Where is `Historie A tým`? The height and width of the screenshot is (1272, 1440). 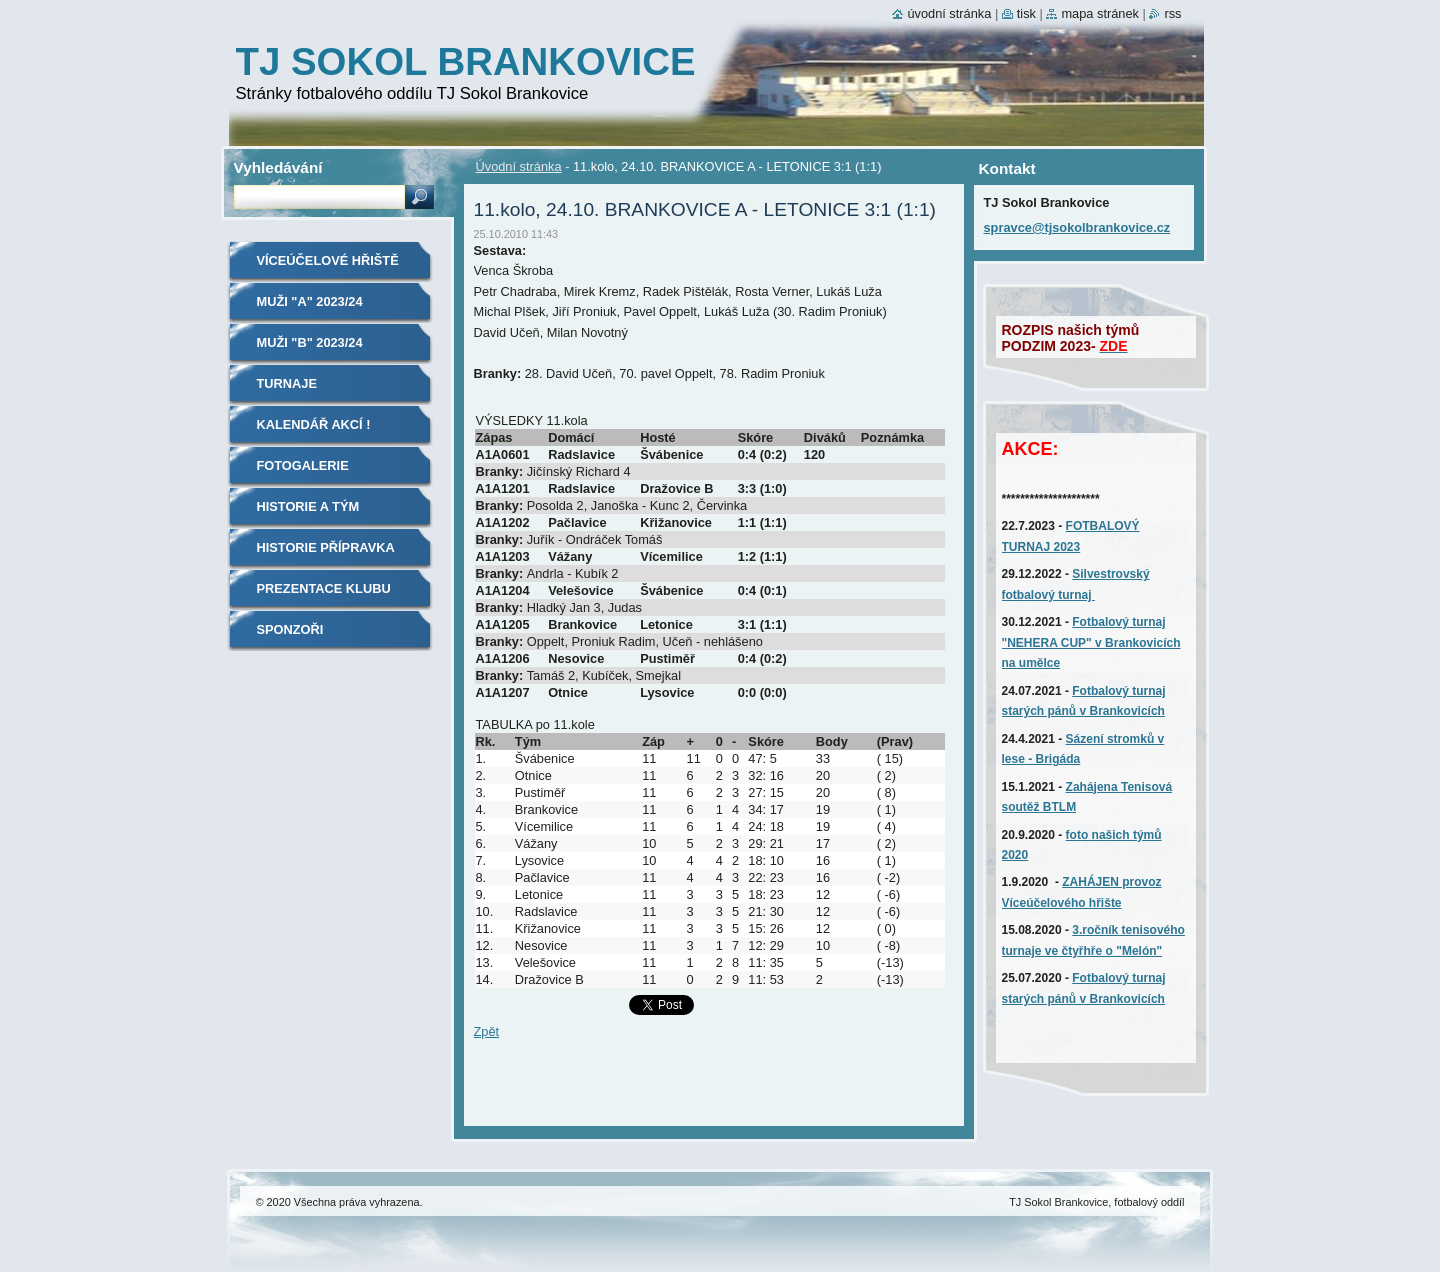
Historie A tým is located at coordinates (308, 506).